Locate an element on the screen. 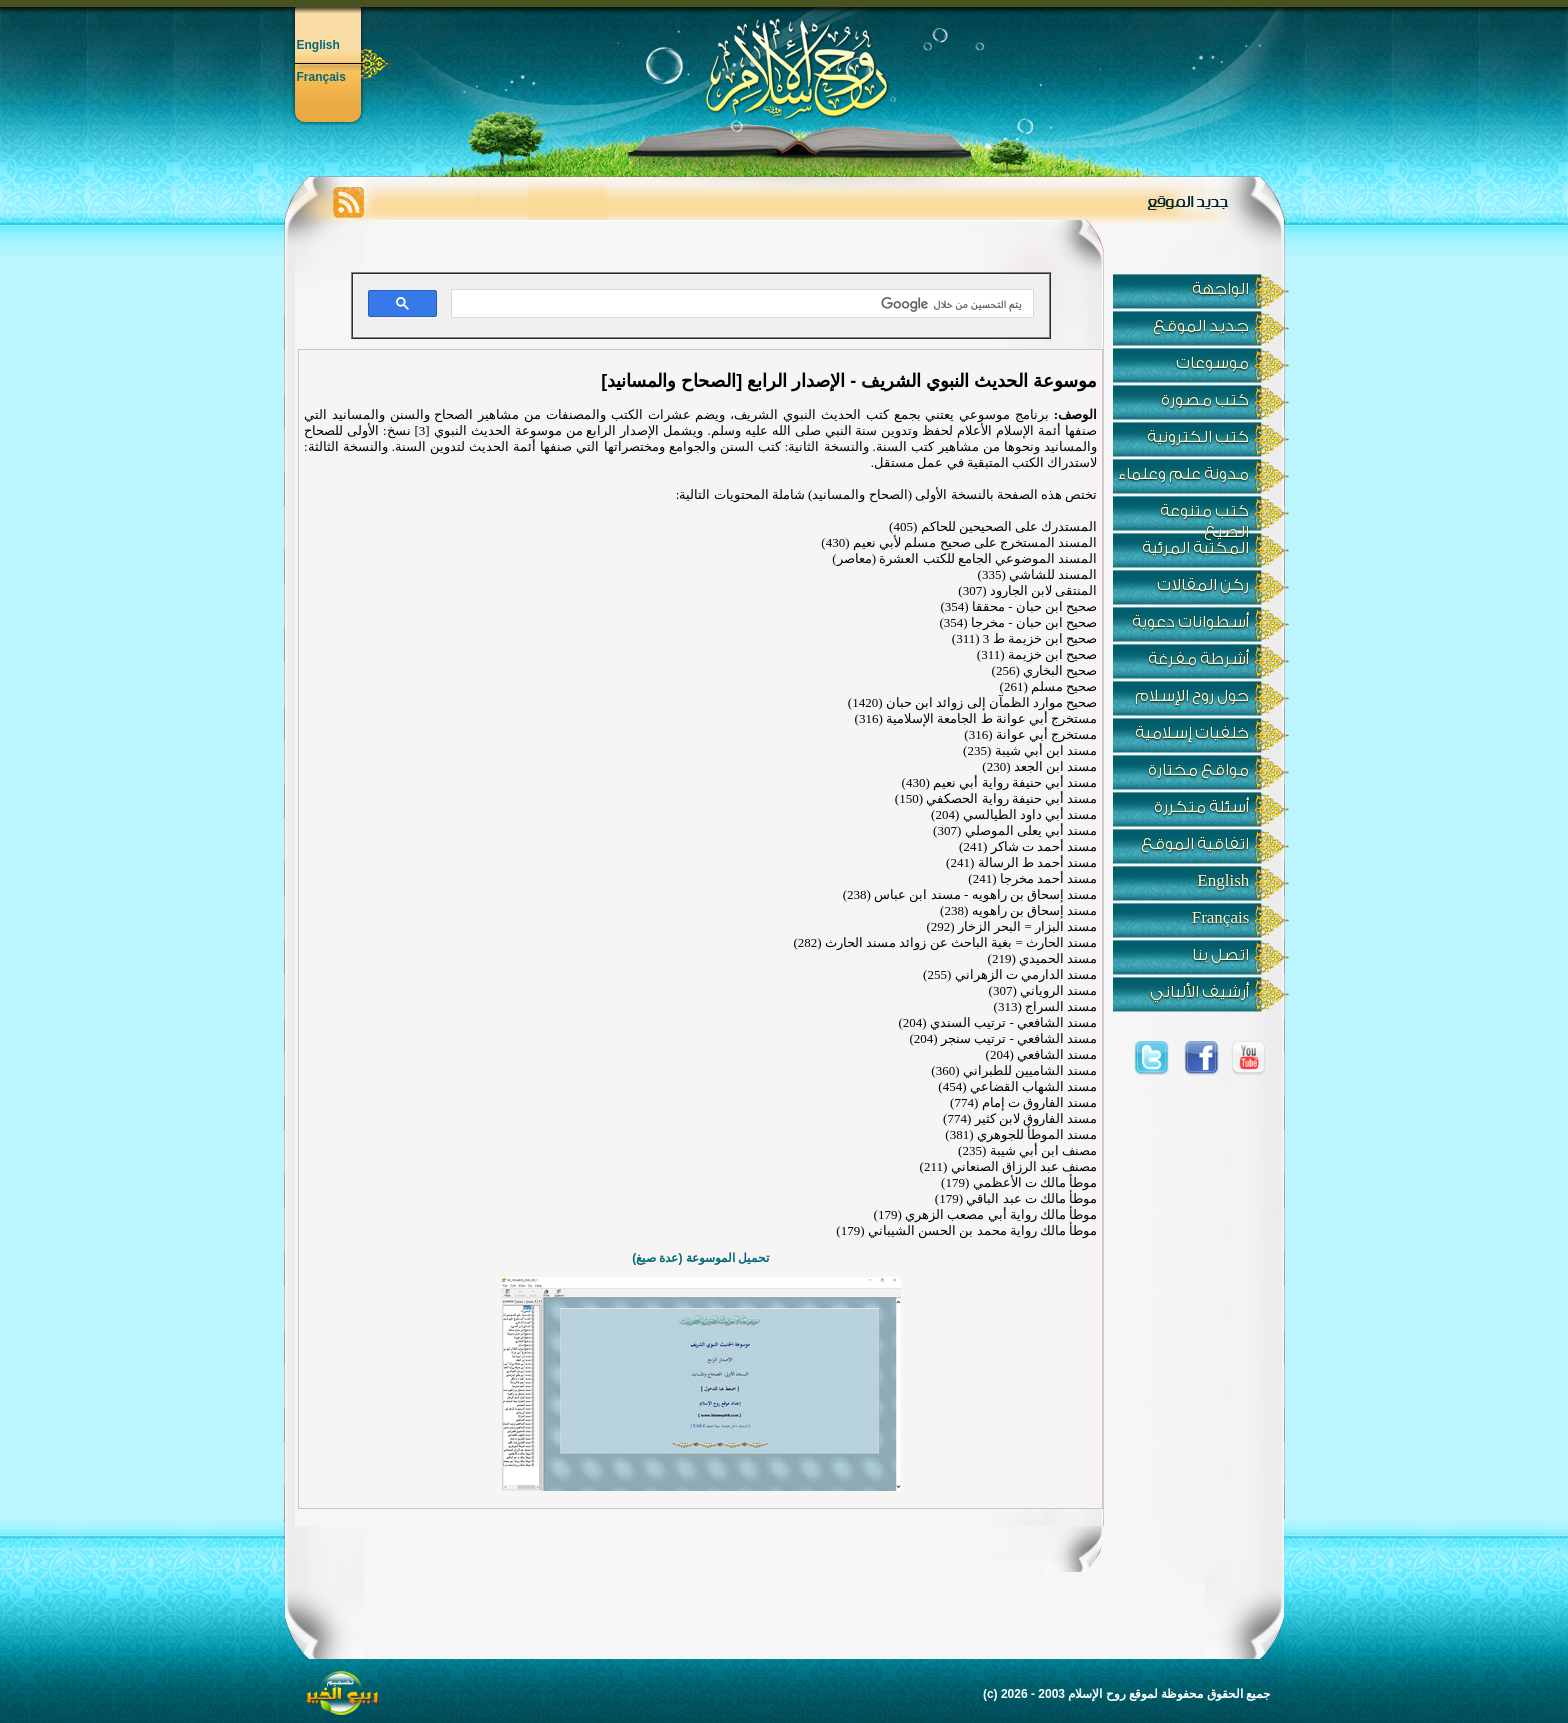 The image size is (1568, 1723). الواجهة is located at coordinates (1220, 289).